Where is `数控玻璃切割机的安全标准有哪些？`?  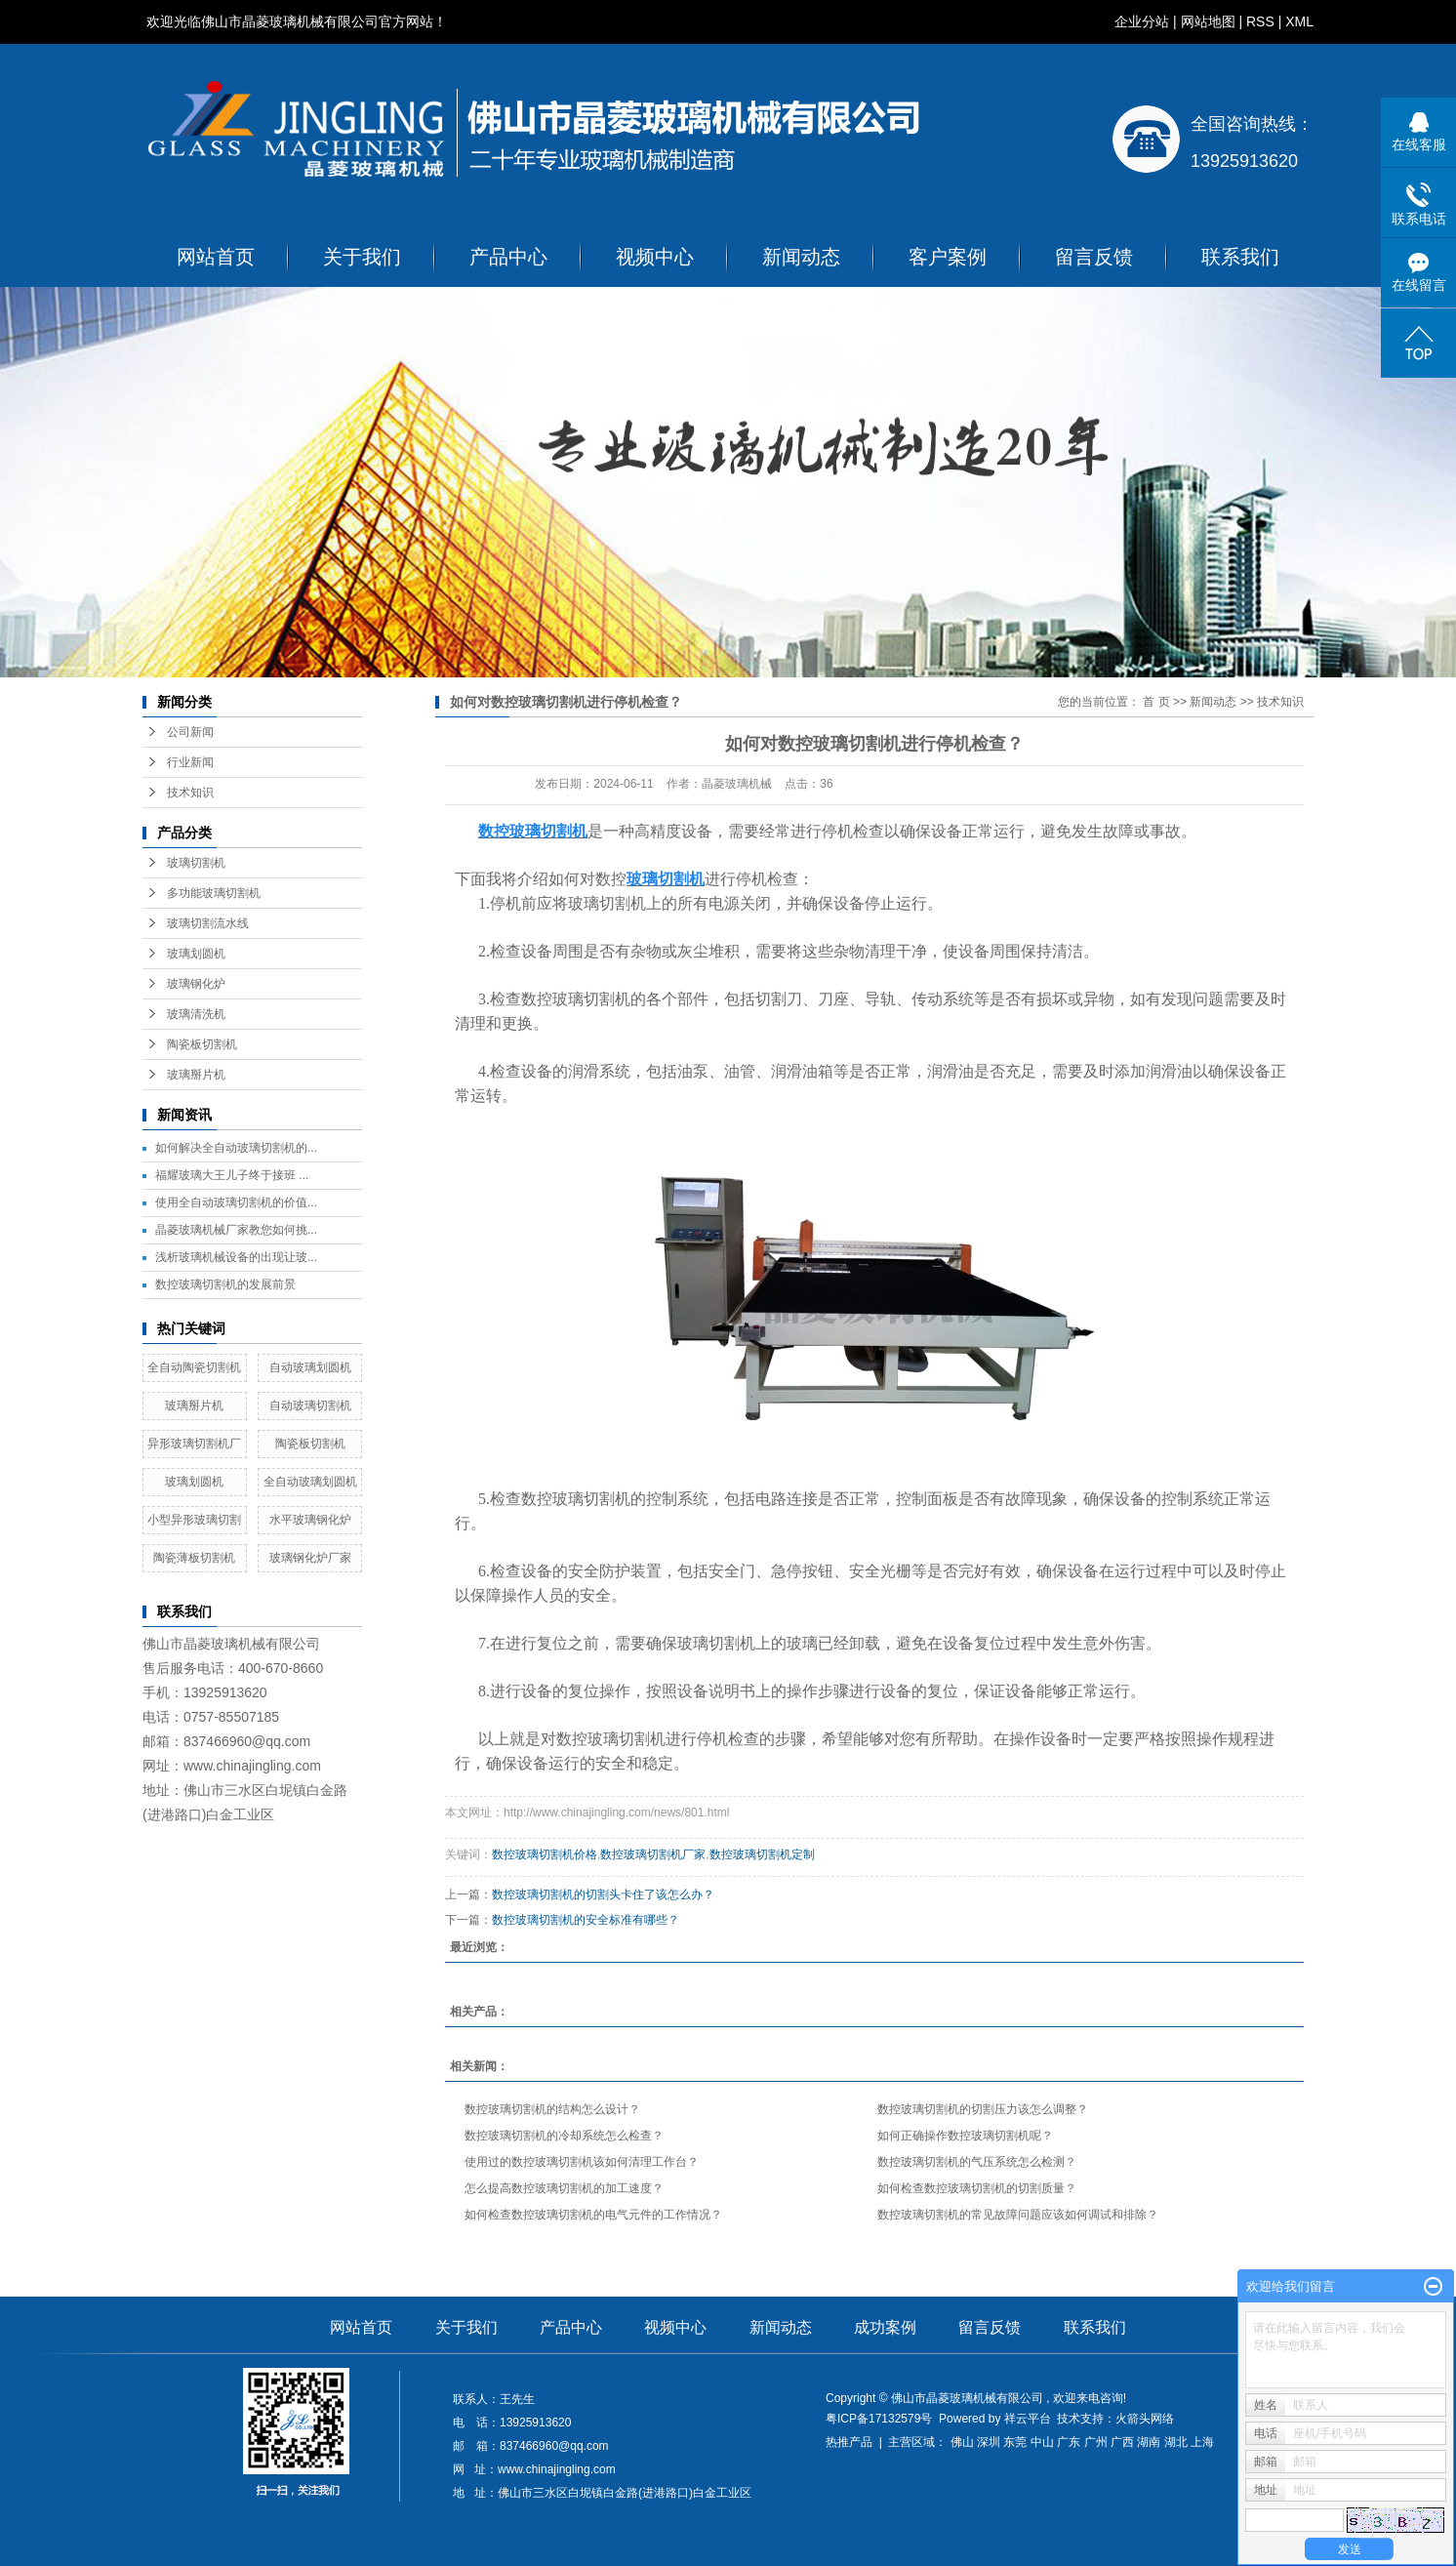 数控玻璃切割机的安全标准有哪些？ is located at coordinates (585, 1920).